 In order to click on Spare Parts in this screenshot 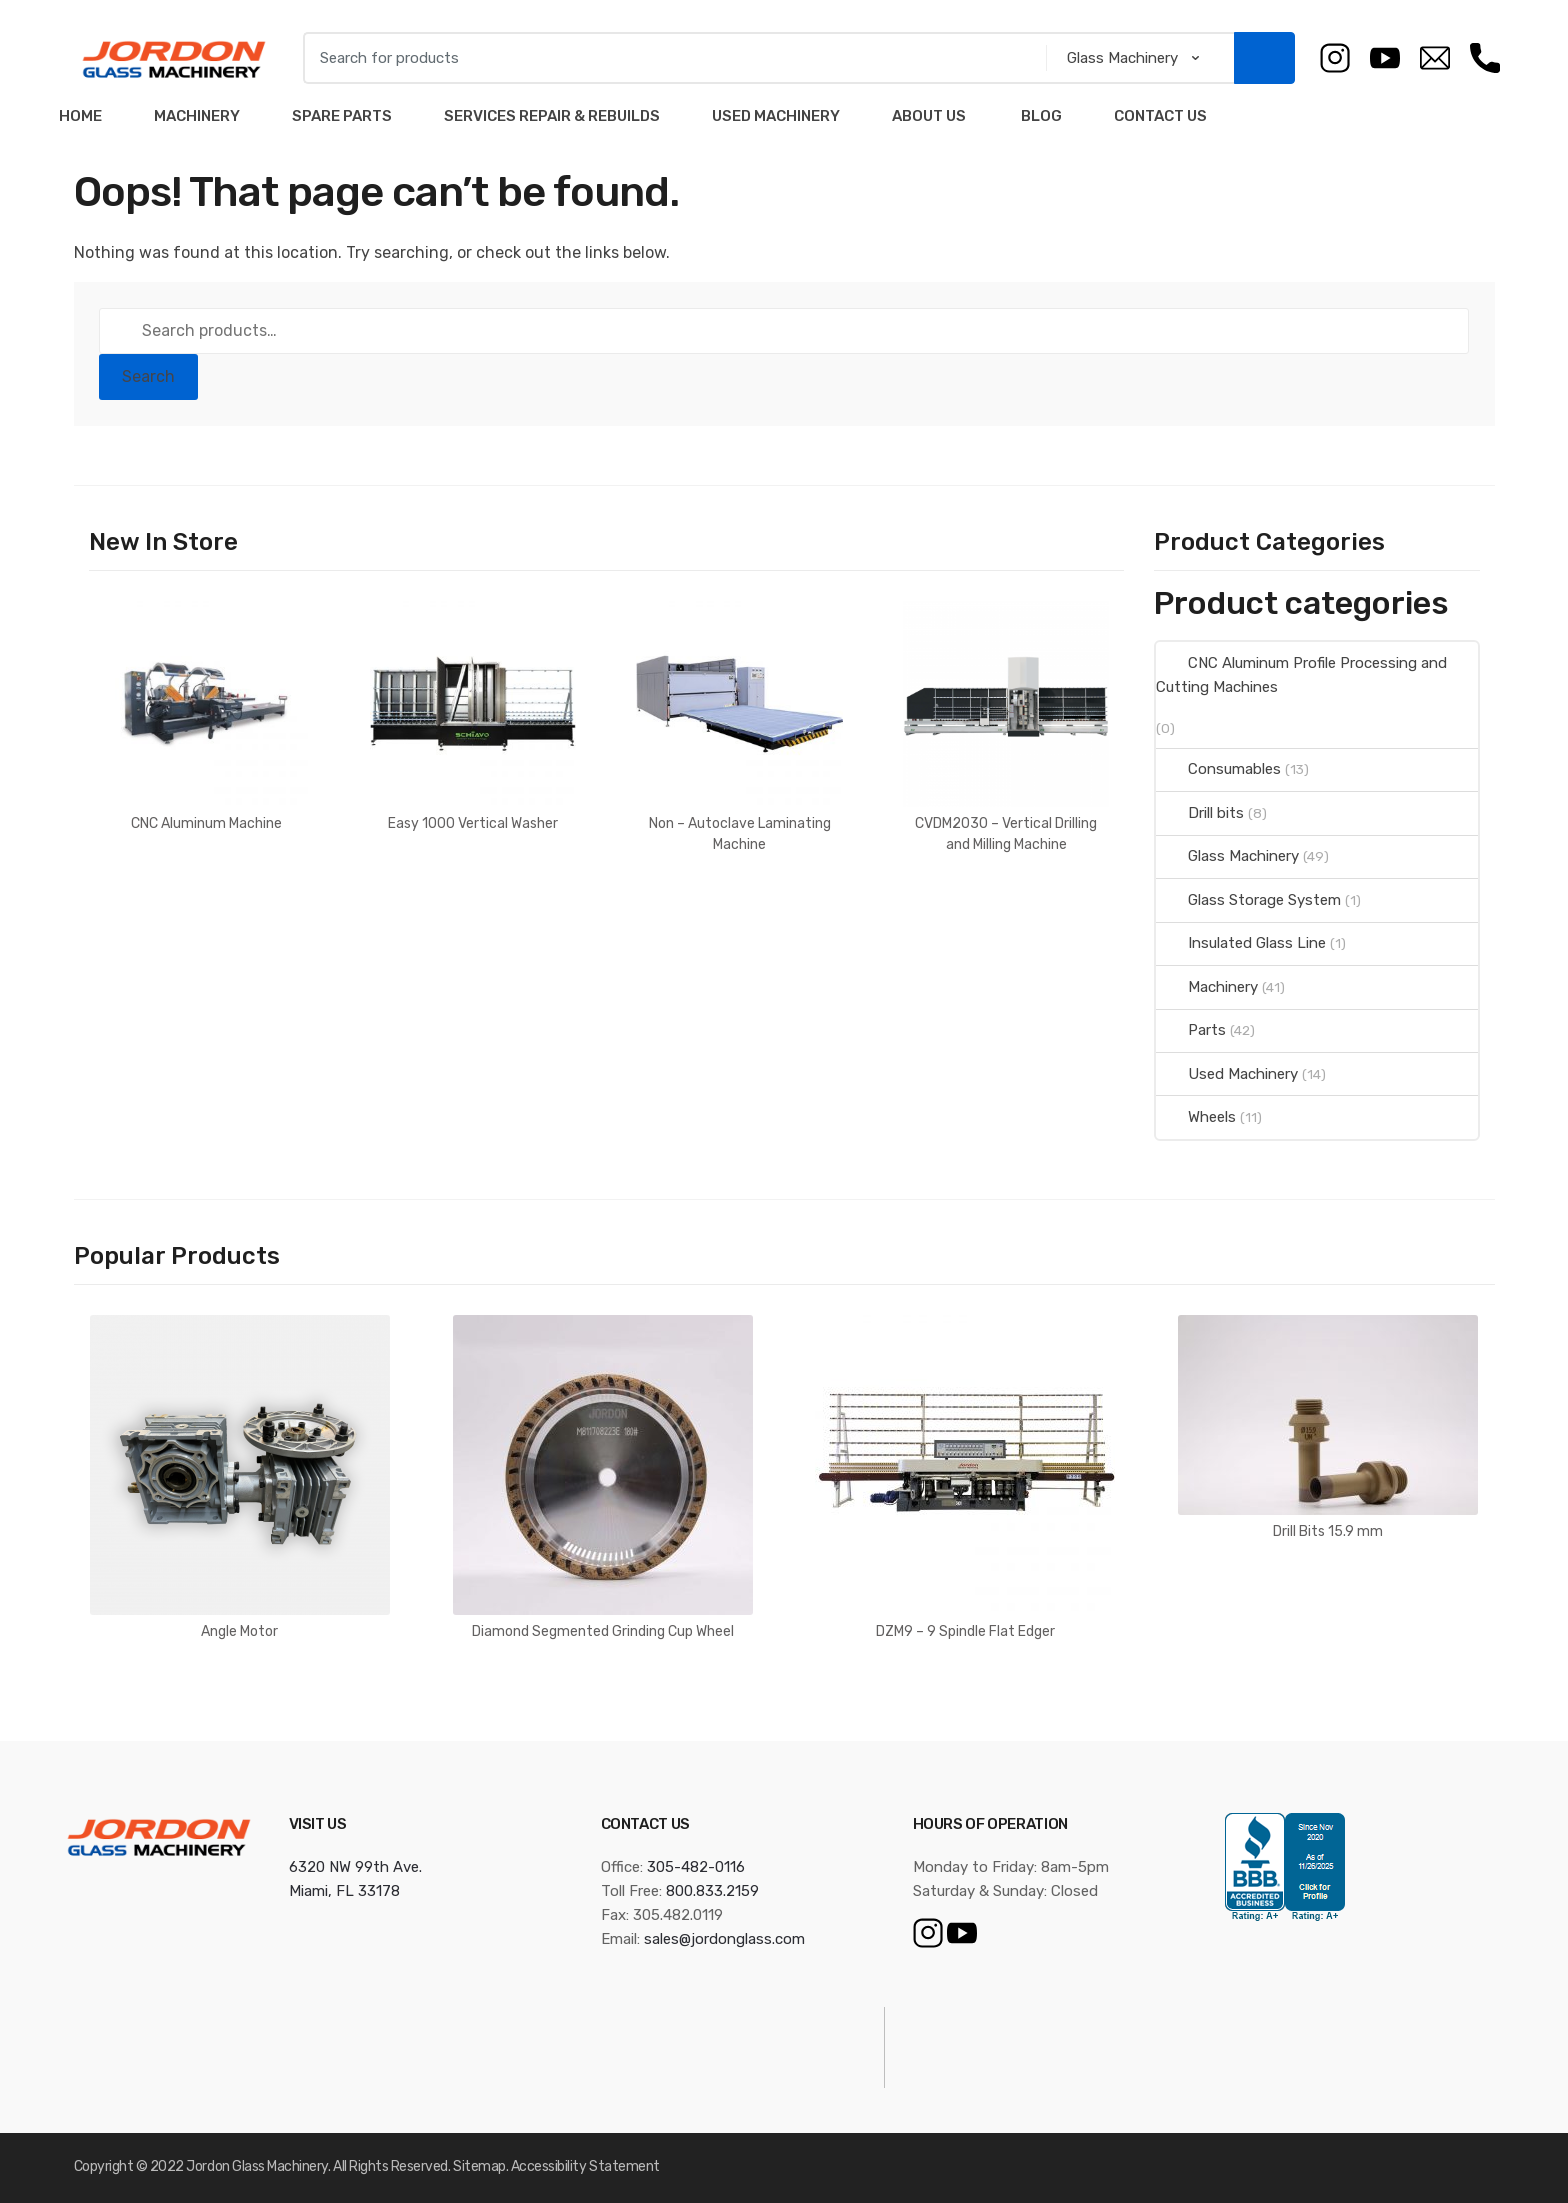, I will do `click(342, 116)`.